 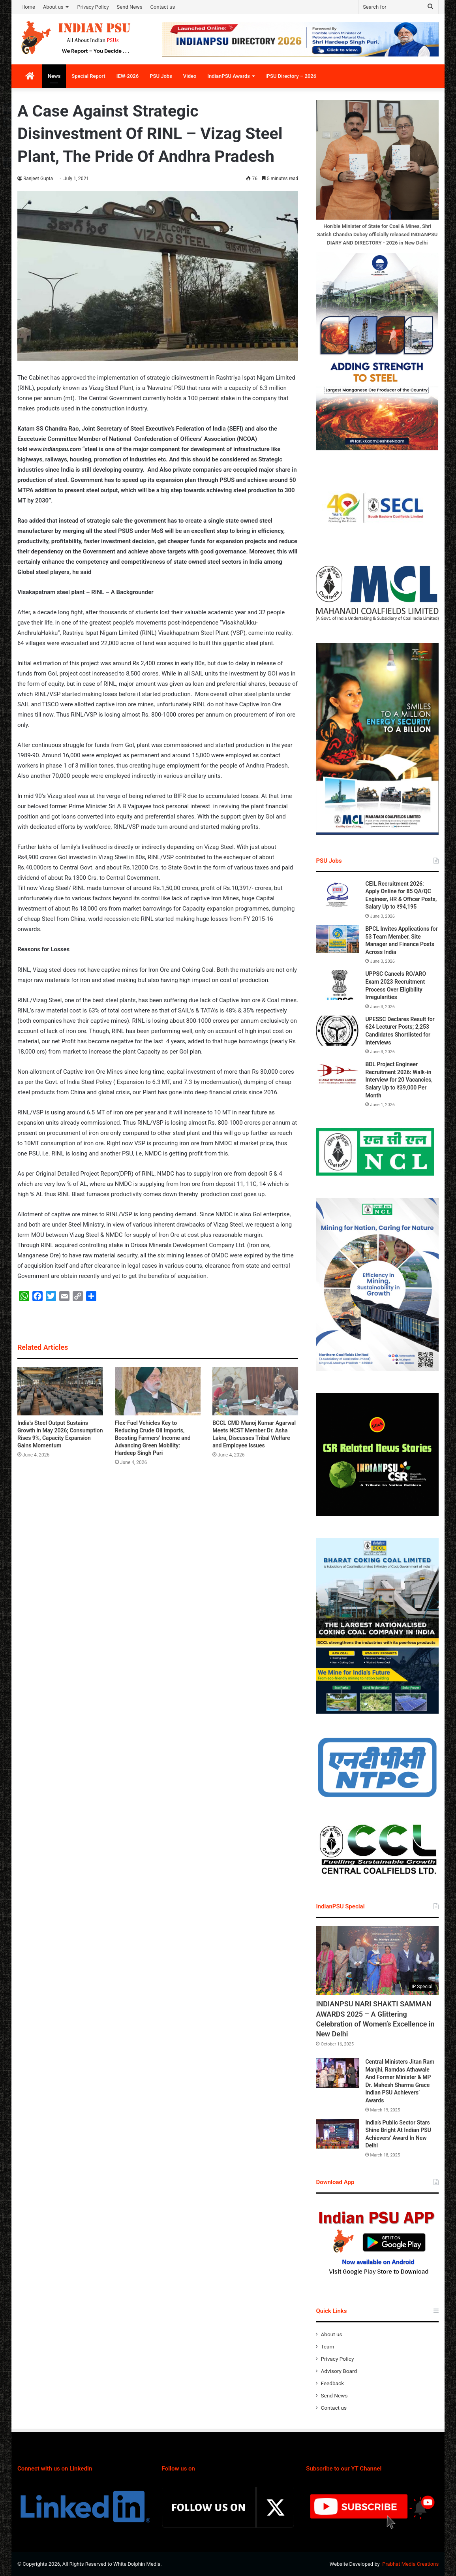 What do you see at coordinates (162, 7) in the screenshot?
I see `Contact us` at bounding box center [162, 7].